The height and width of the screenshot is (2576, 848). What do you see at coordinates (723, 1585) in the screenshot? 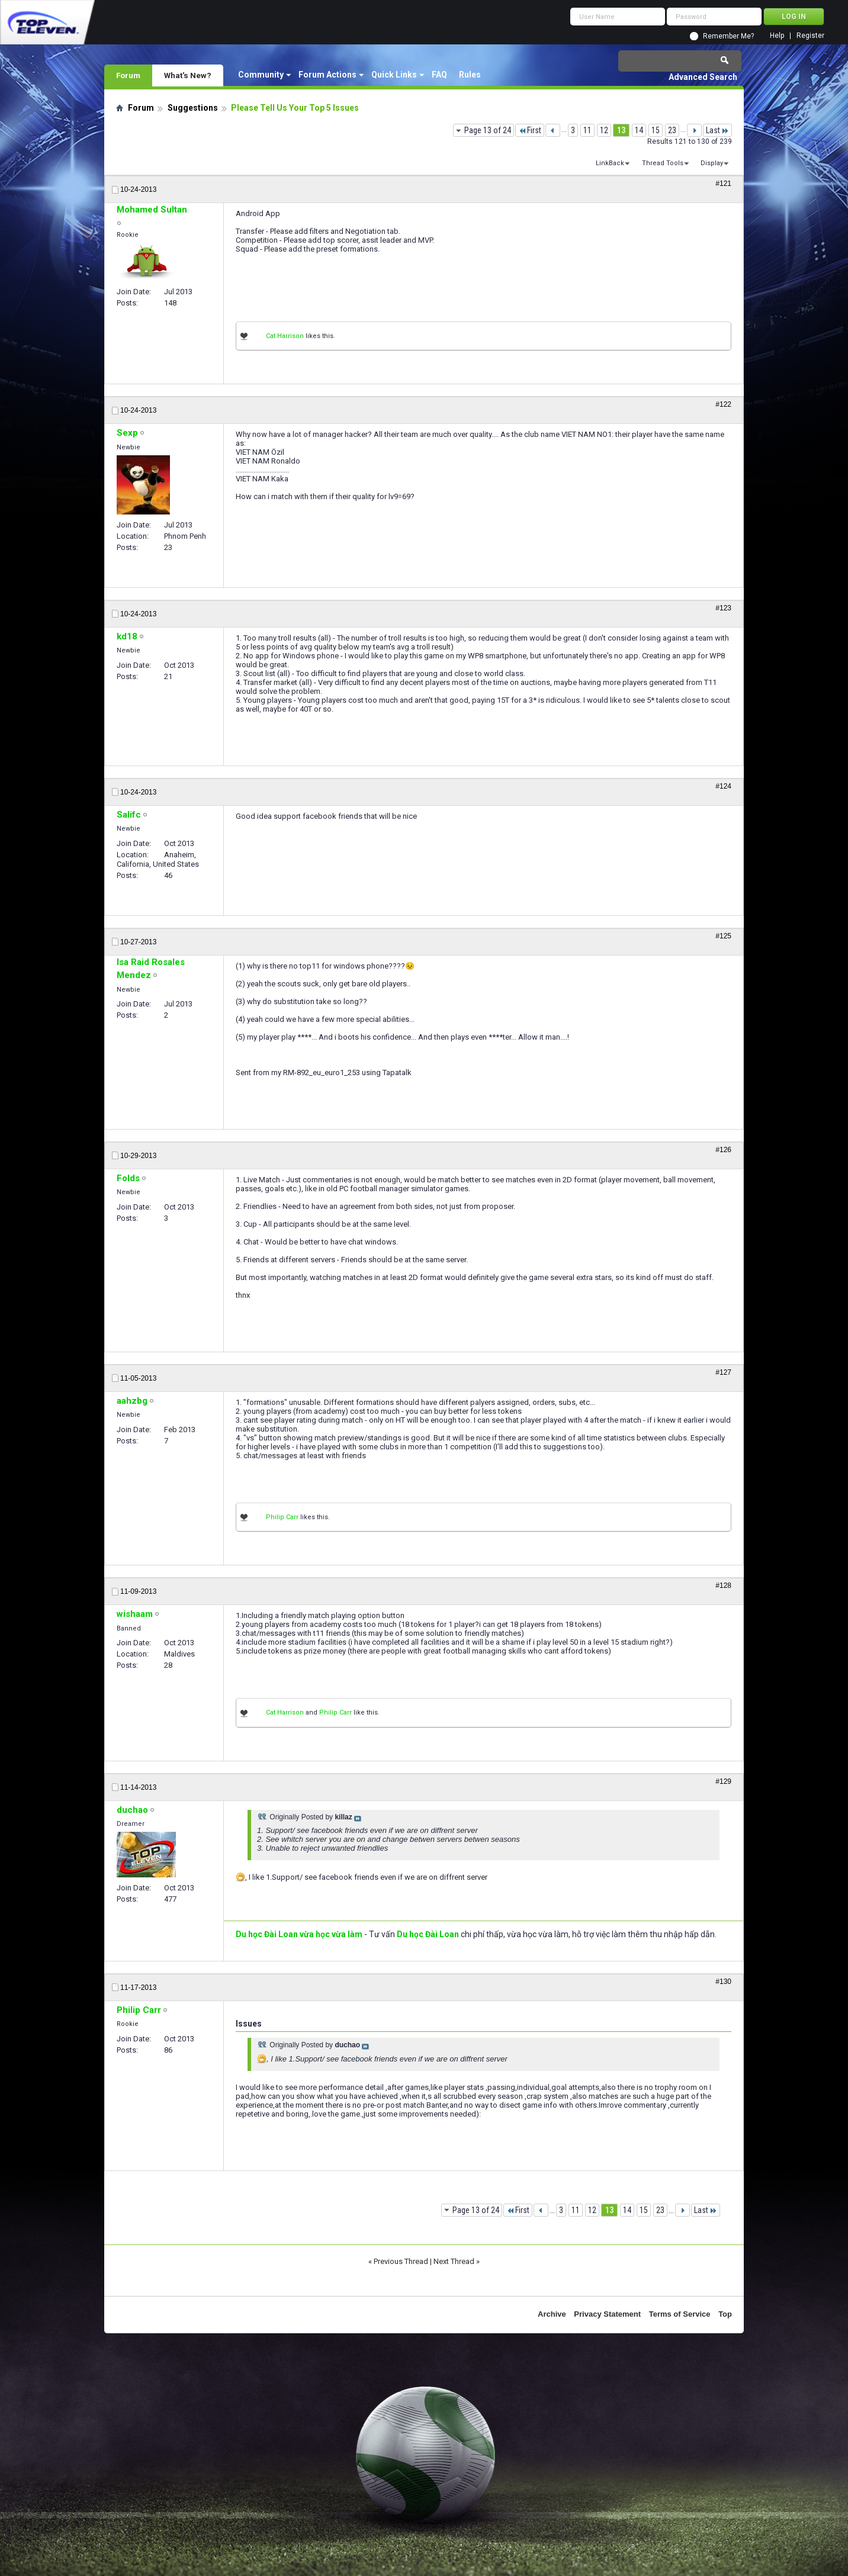
I see `#128` at bounding box center [723, 1585].